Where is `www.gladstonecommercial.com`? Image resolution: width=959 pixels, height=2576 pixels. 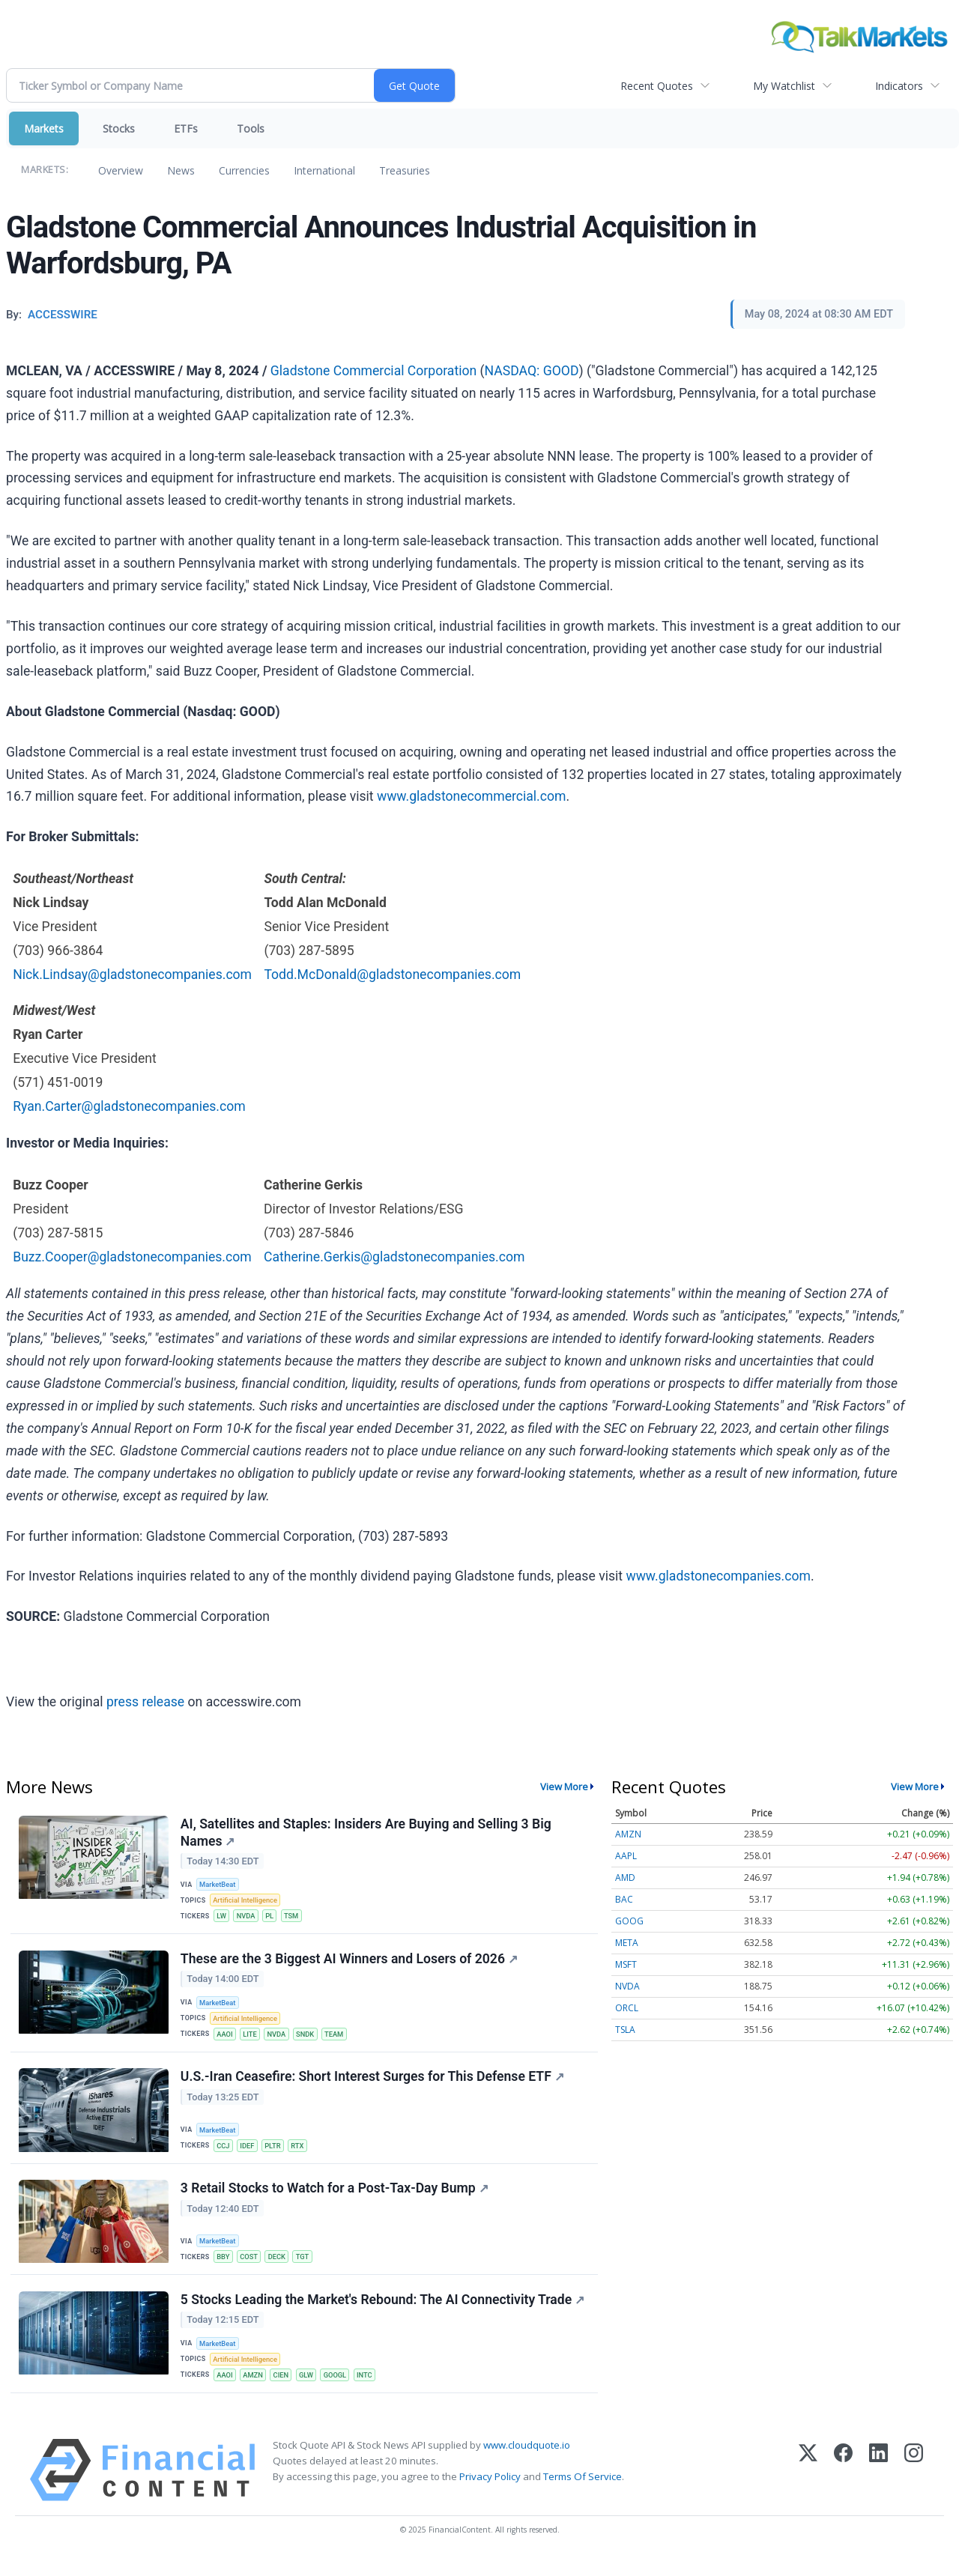 www.gladstonecommercial.com is located at coordinates (471, 796).